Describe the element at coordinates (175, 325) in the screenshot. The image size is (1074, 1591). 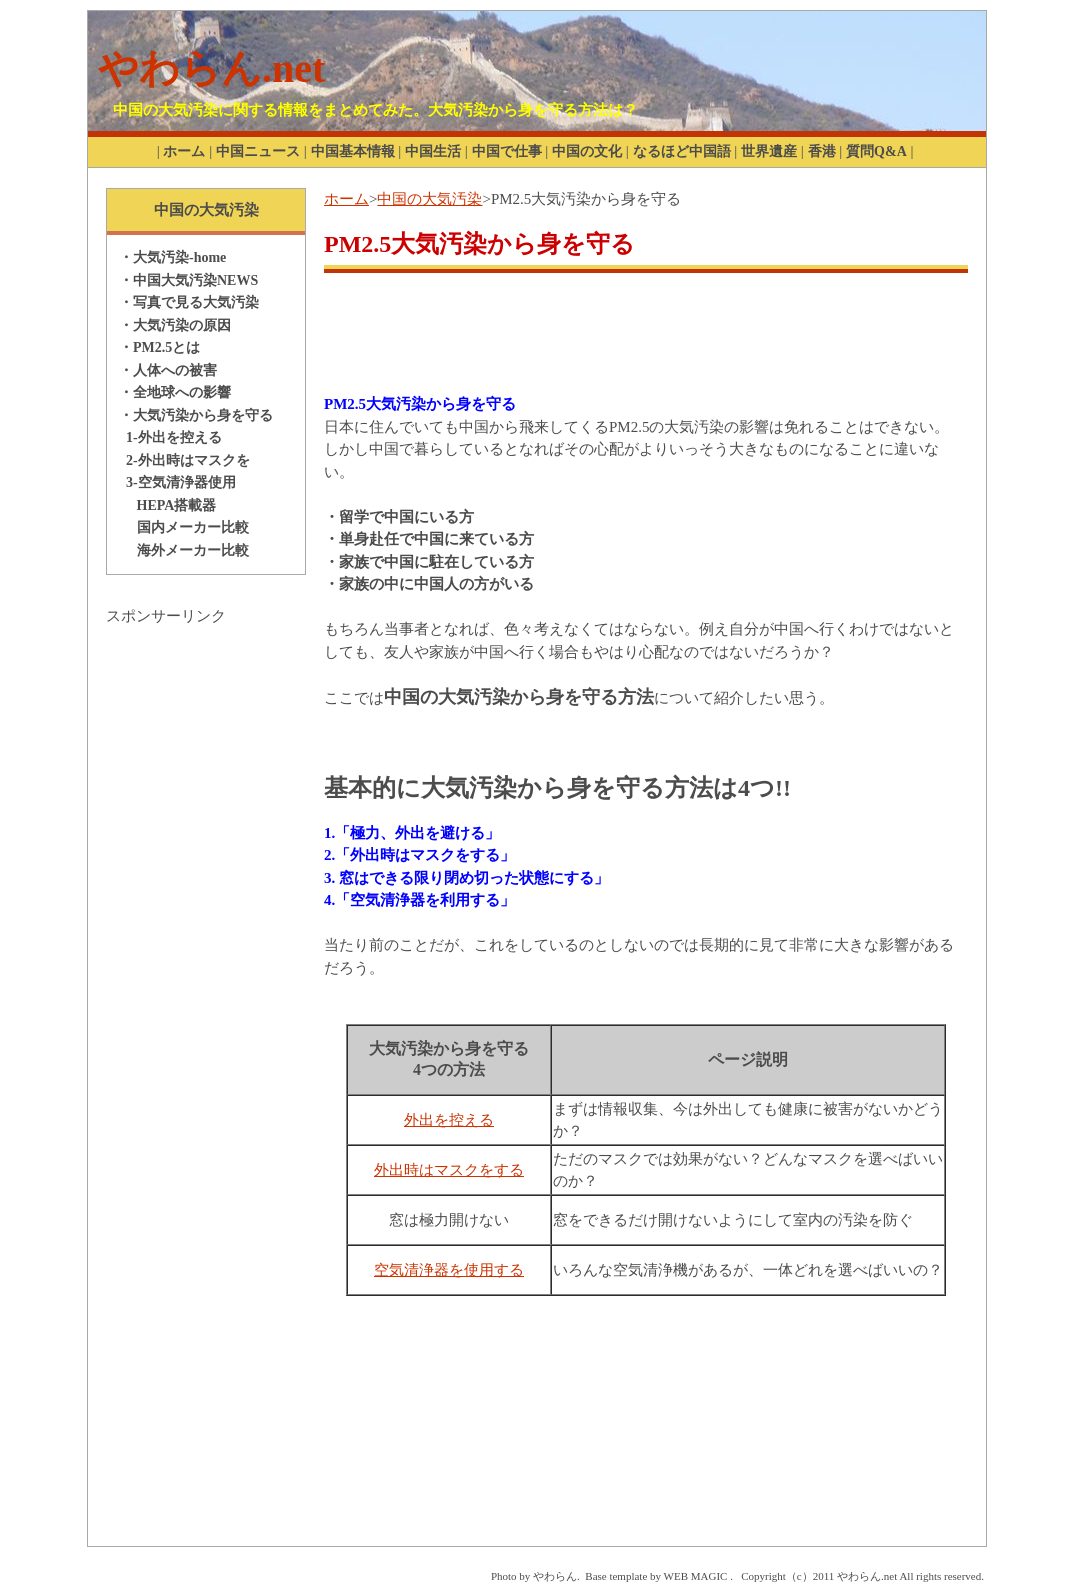
I see `・大気汚染の原因` at that location.